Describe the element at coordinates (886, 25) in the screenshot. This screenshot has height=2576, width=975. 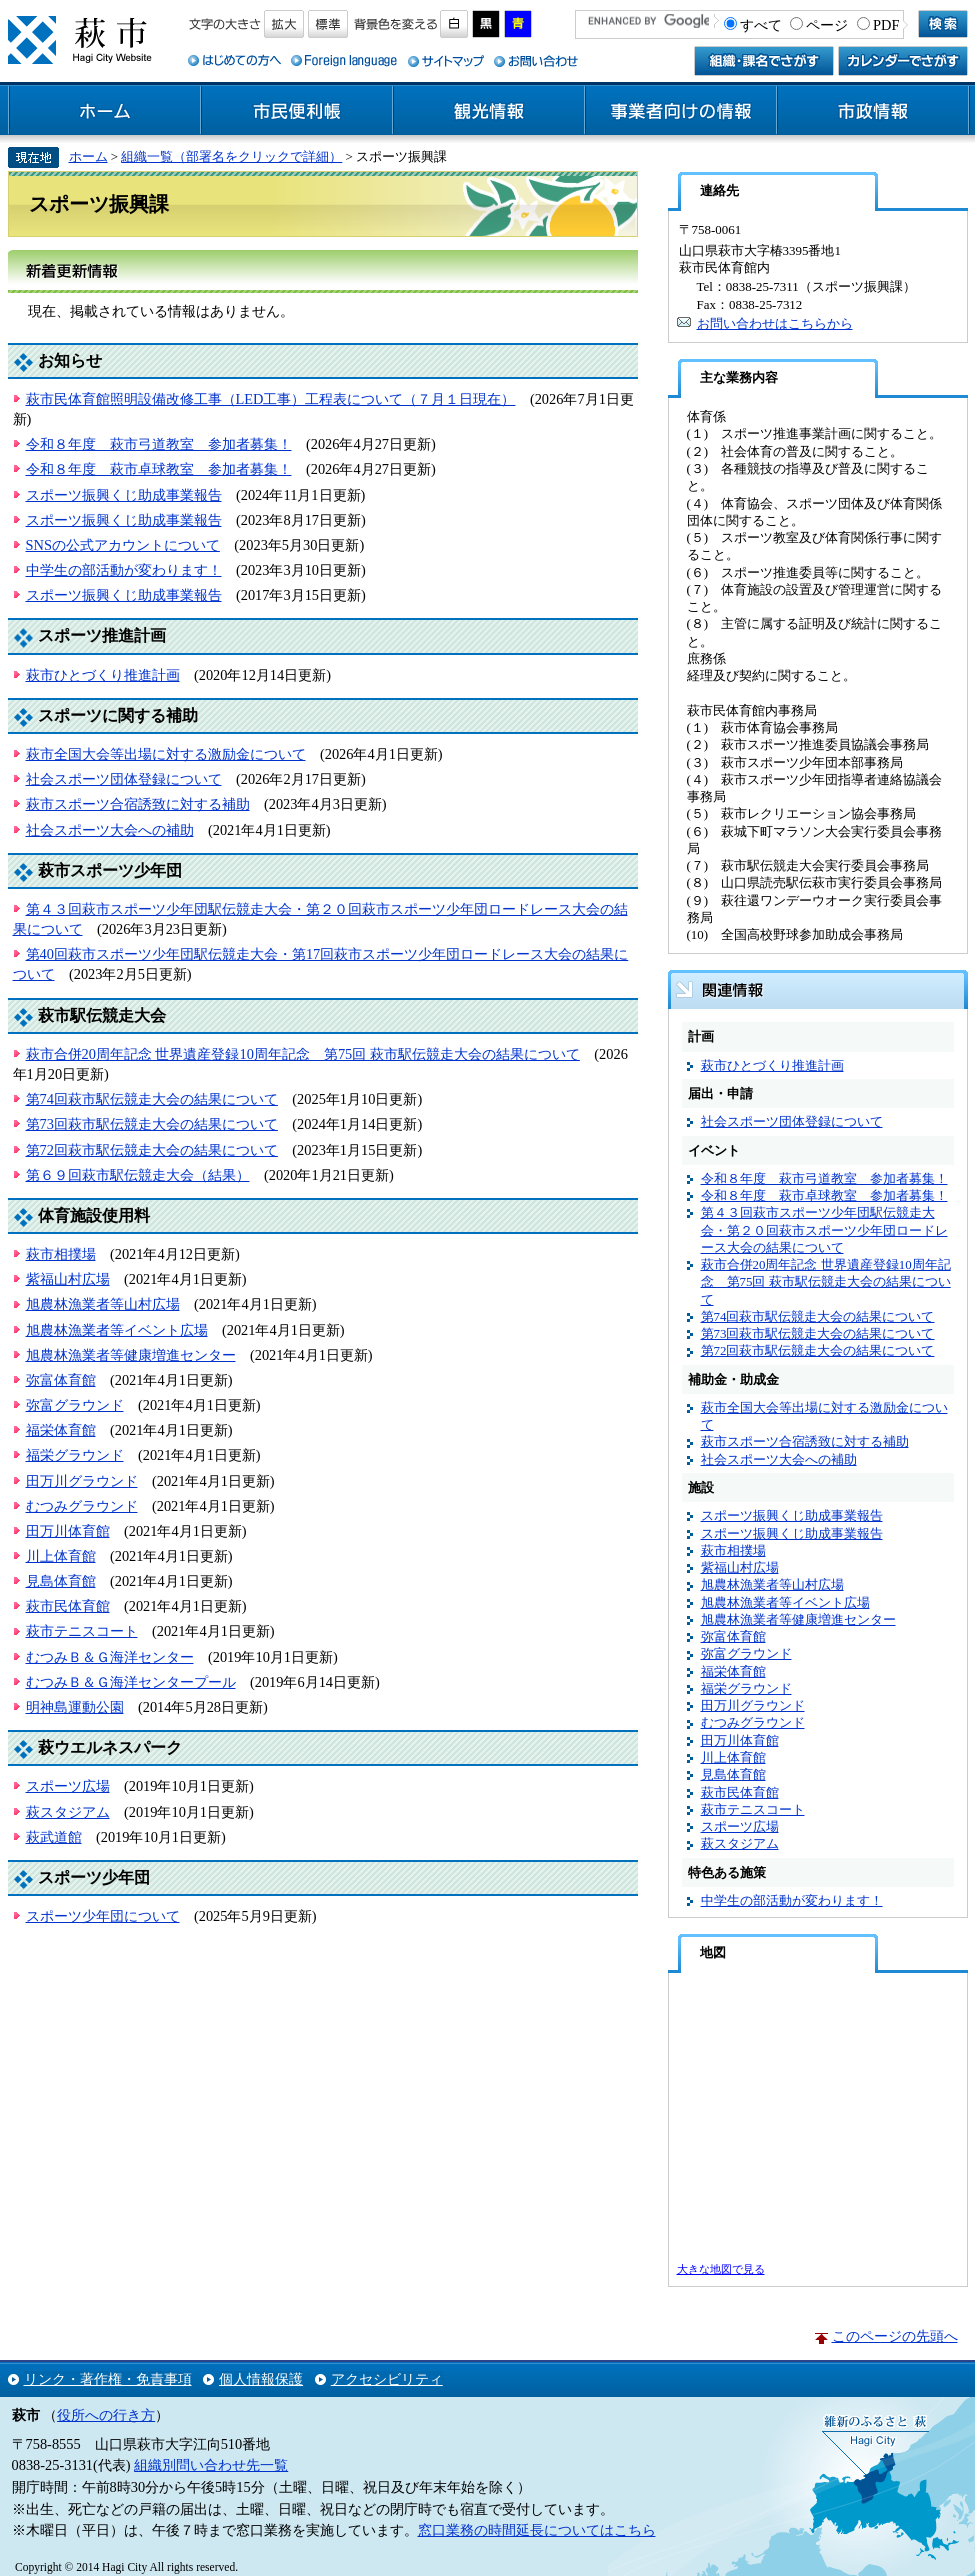
I see `PDF` at that location.